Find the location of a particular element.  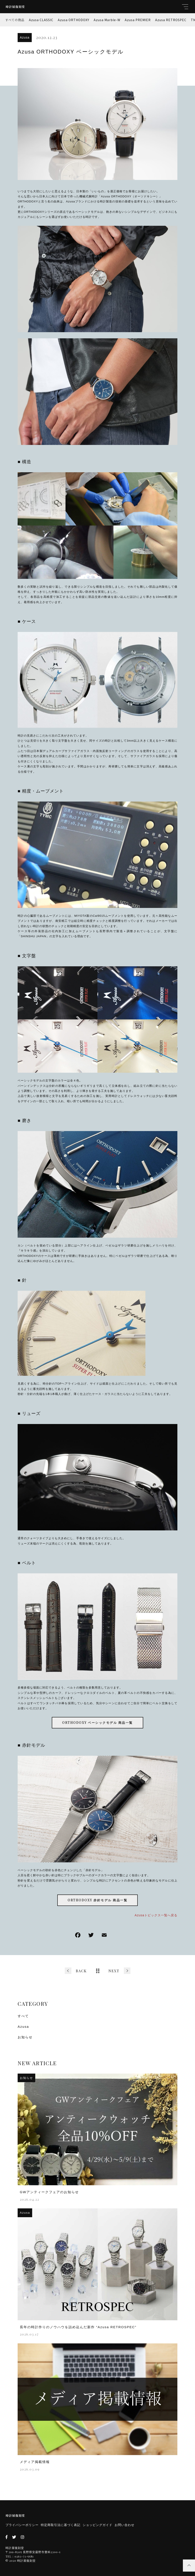

ORTHODOXY ベーシックモデル 商品一覧 is located at coordinates (97, 1722).